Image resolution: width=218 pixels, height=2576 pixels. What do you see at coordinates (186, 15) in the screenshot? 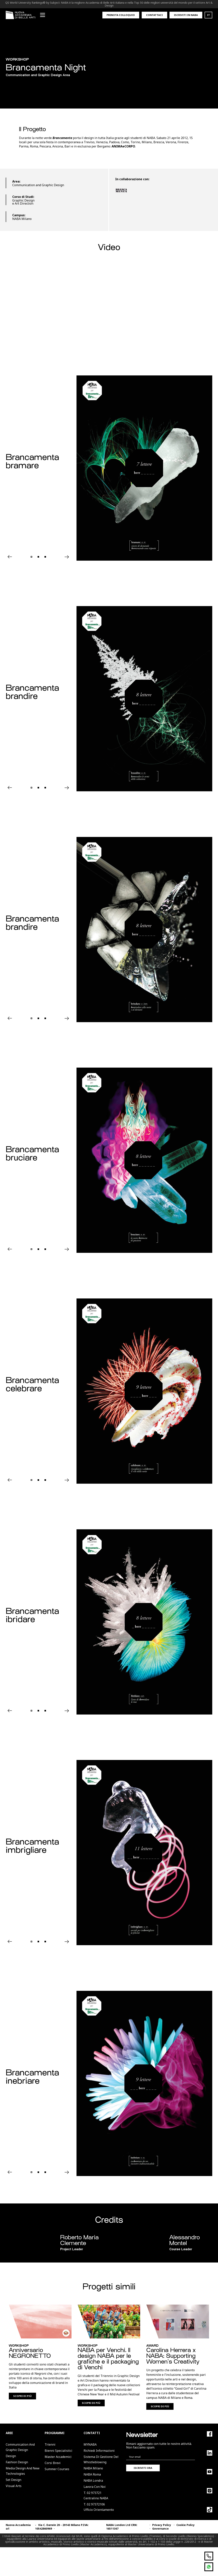
I see `Iscriviti in Naba` at bounding box center [186, 15].